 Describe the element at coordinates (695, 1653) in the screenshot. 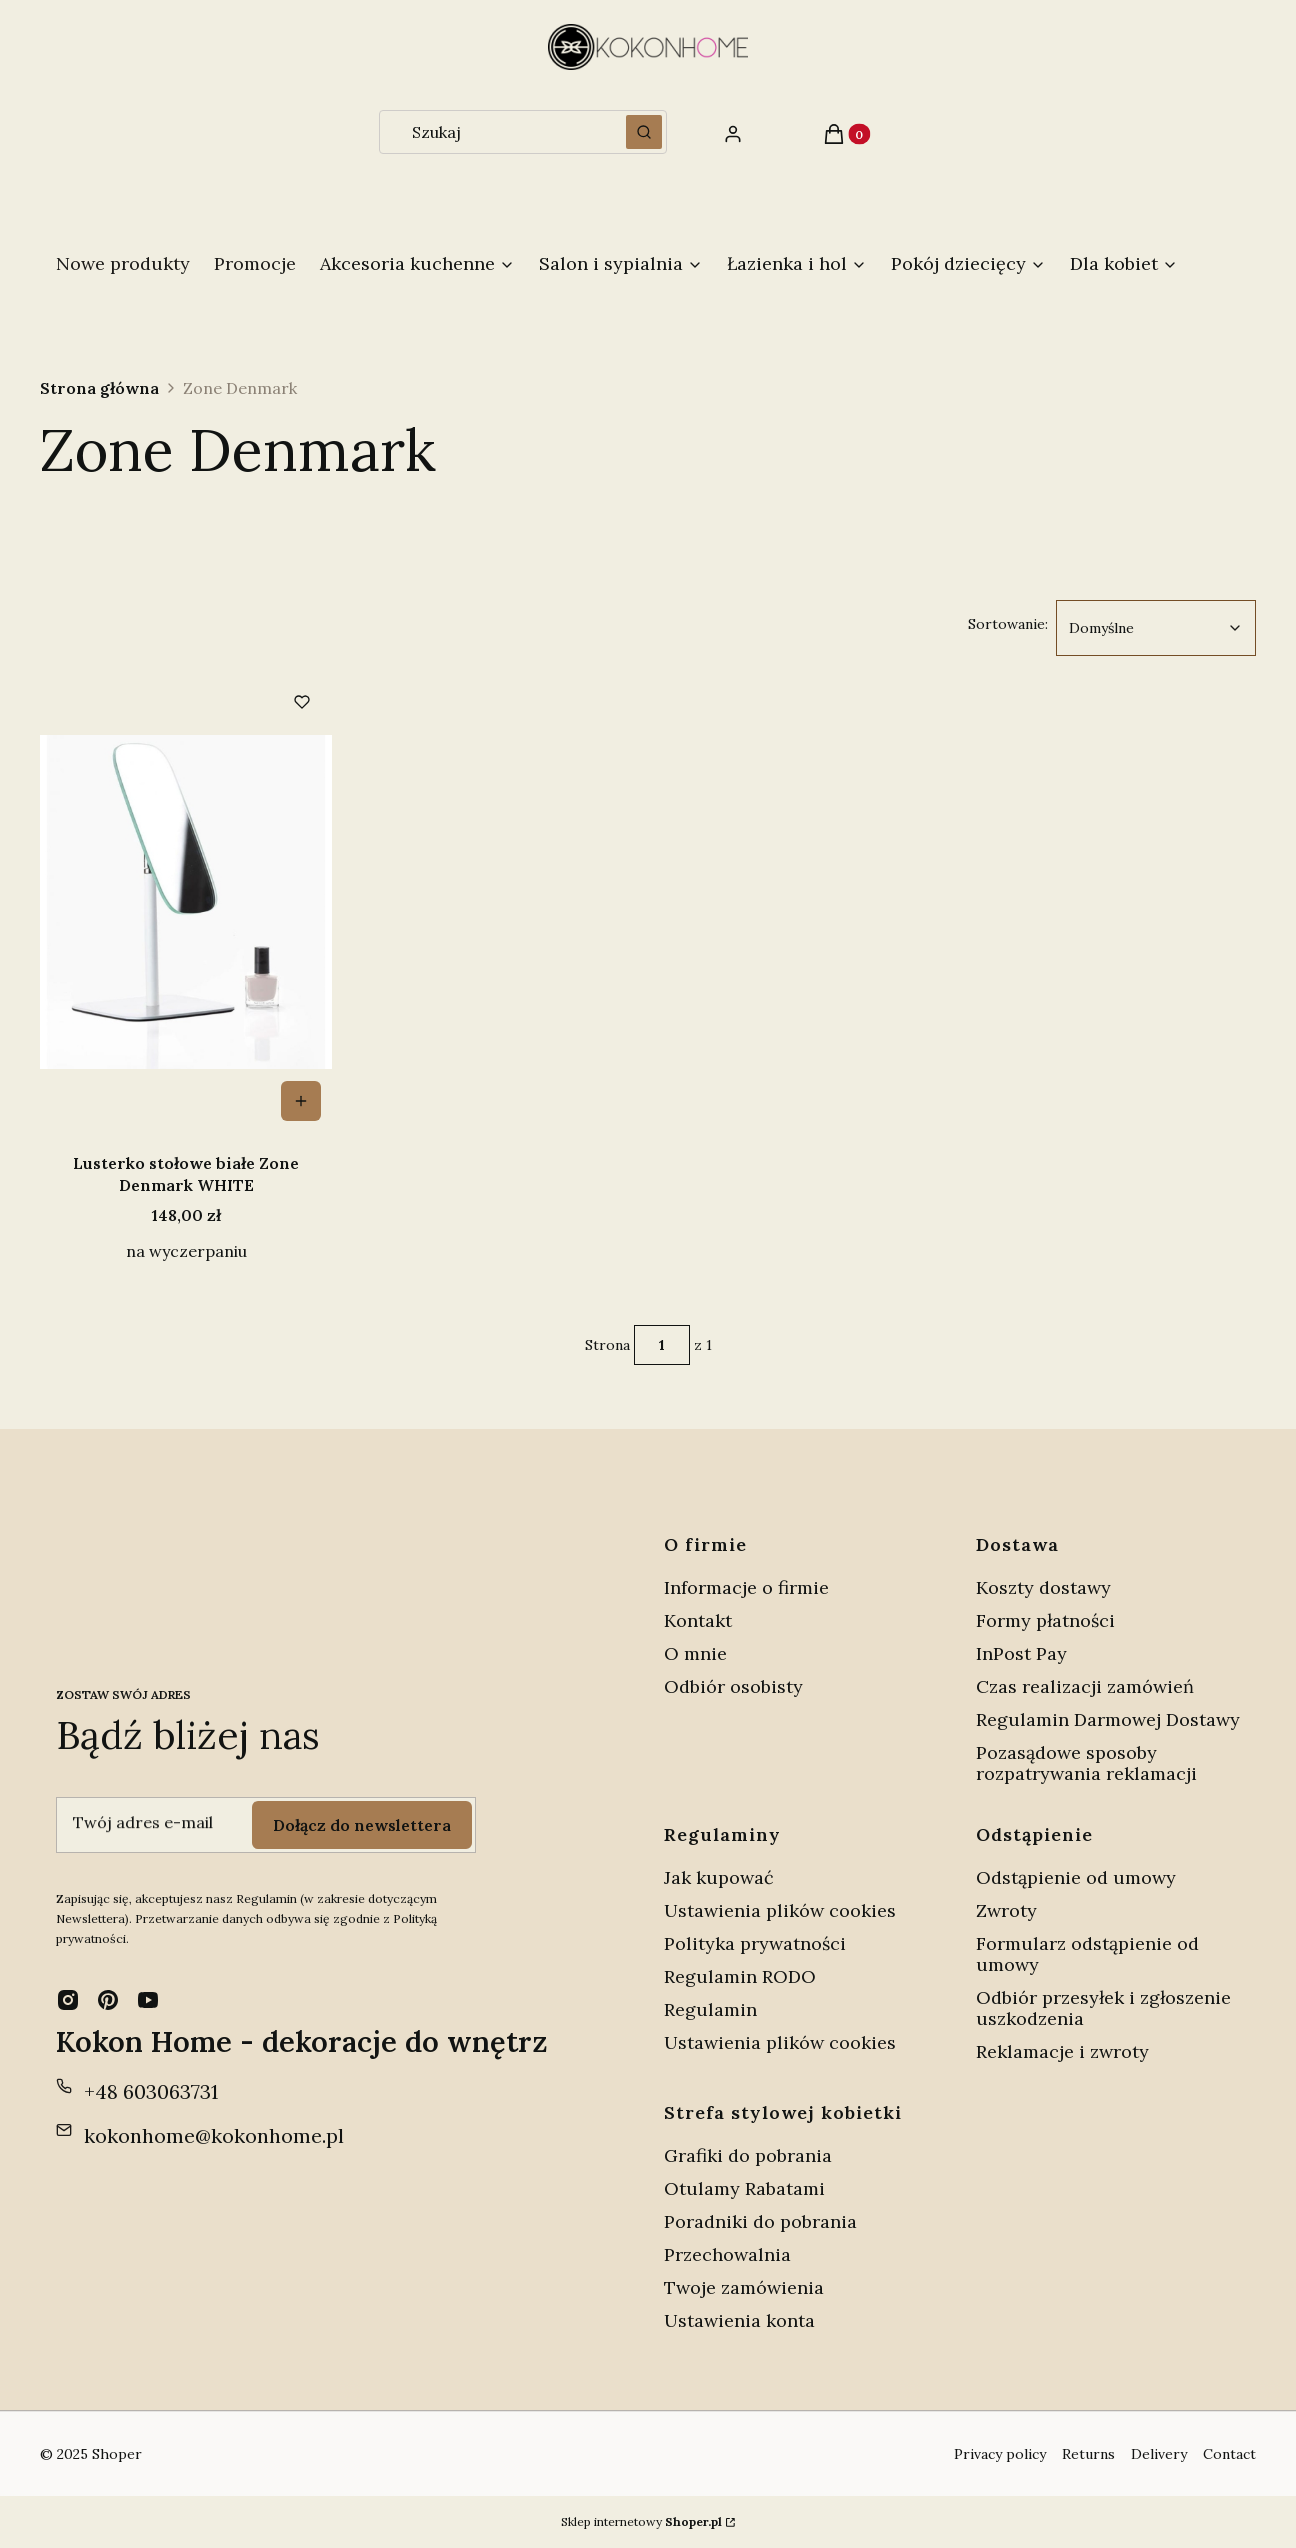

I see `O mnie` at that location.